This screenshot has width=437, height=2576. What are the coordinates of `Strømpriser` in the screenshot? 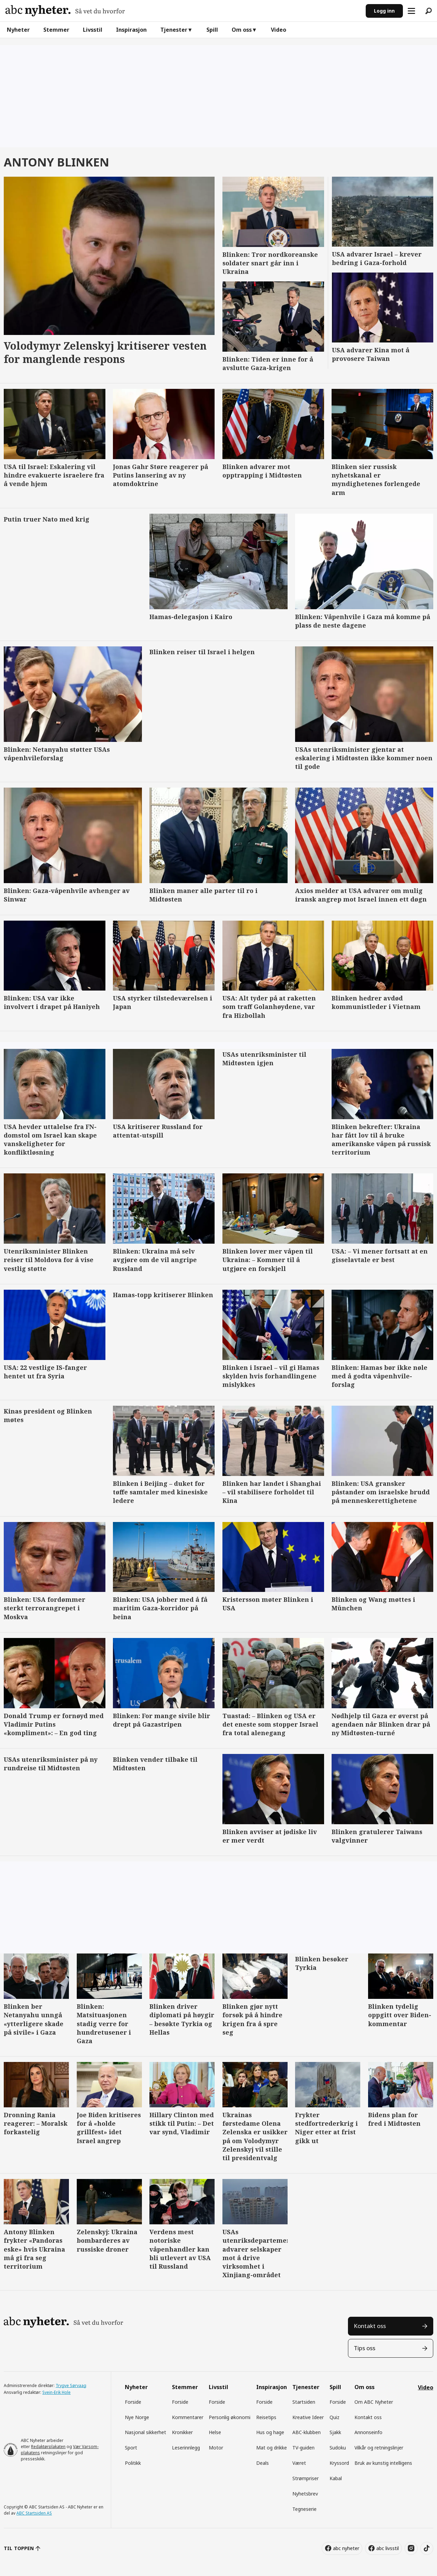 It's located at (305, 2478).